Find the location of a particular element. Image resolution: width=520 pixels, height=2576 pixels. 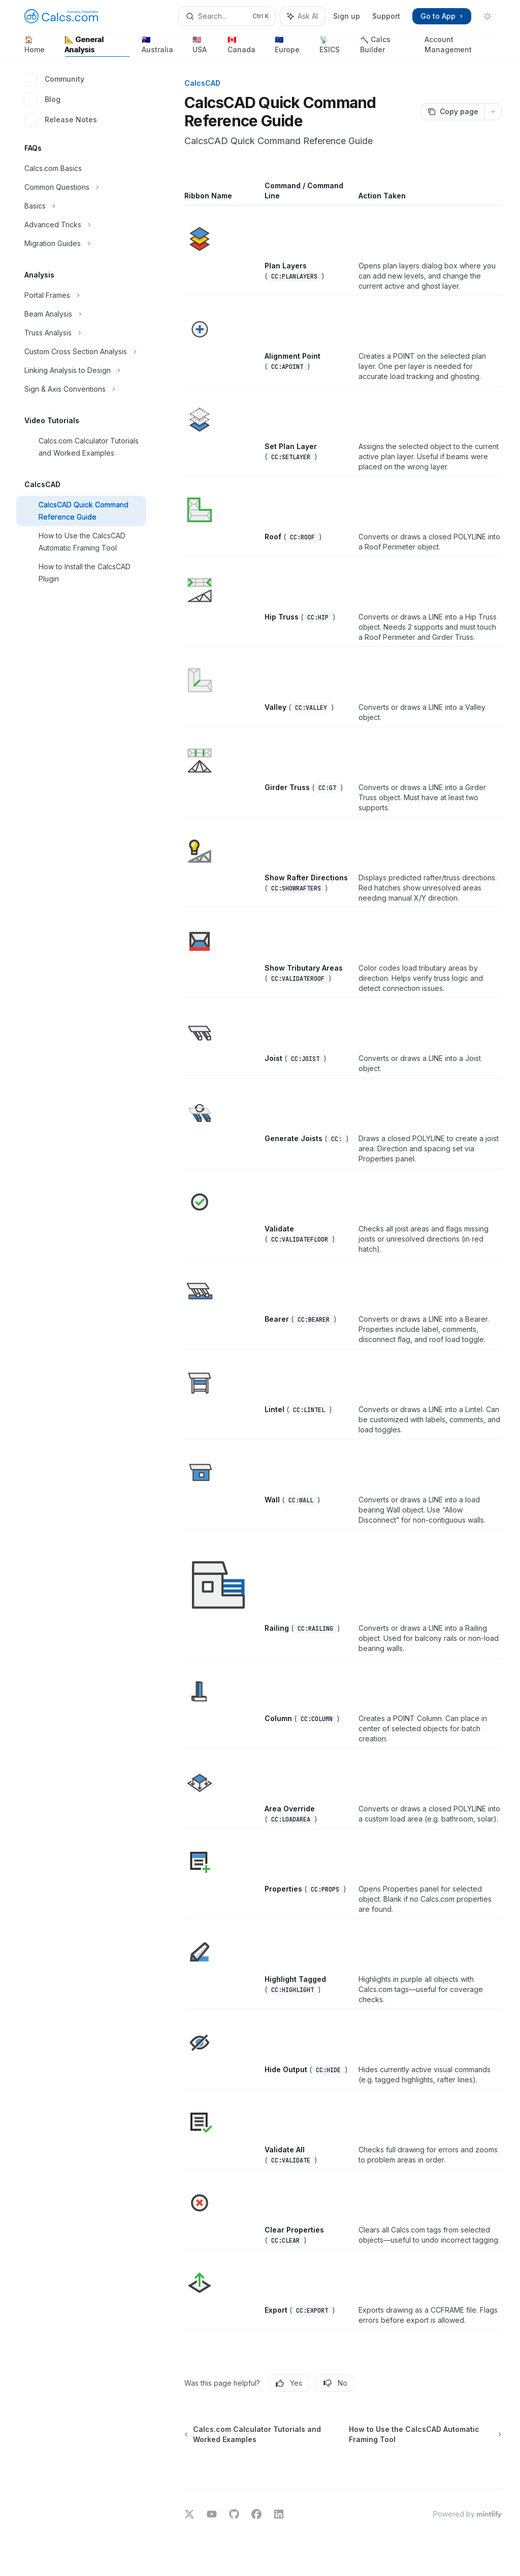

Blog is located at coordinates (42, 99).